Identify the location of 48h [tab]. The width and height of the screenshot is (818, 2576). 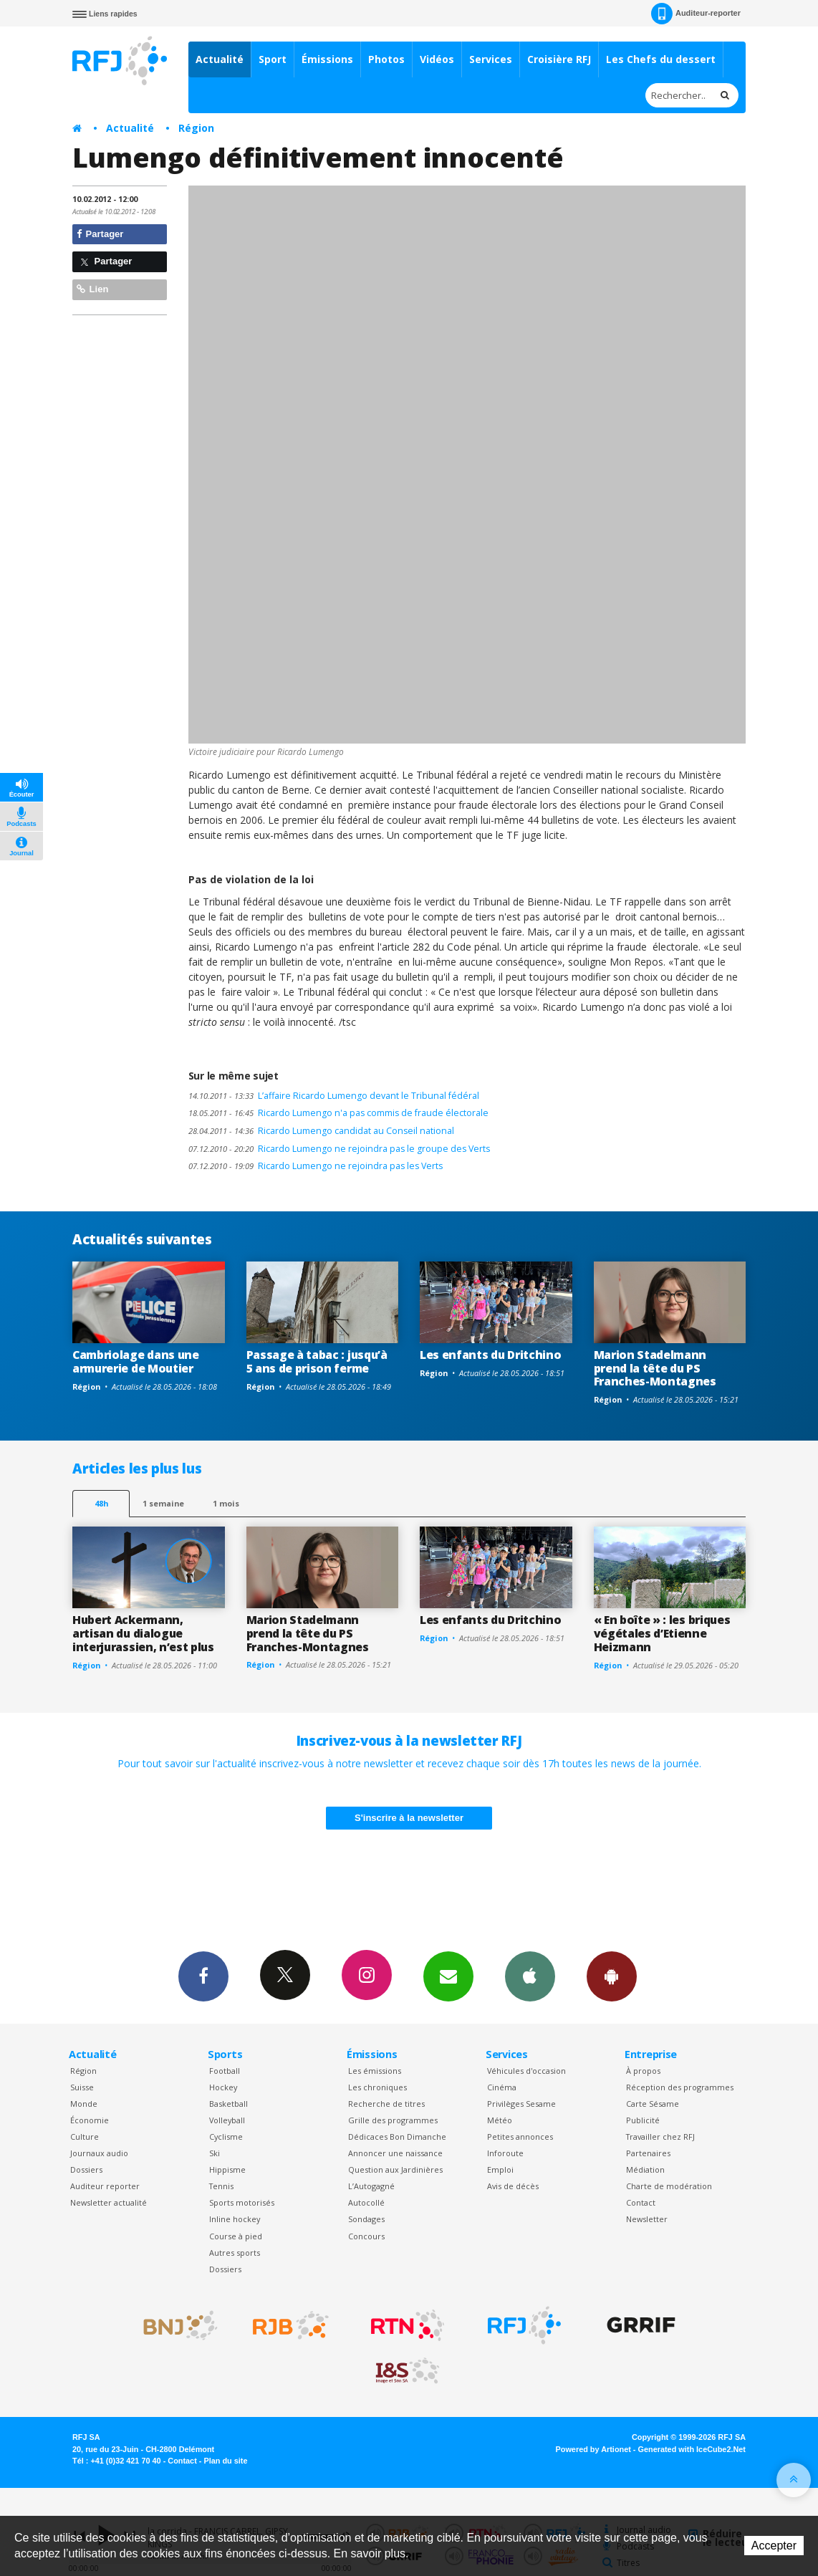
(101, 1503).